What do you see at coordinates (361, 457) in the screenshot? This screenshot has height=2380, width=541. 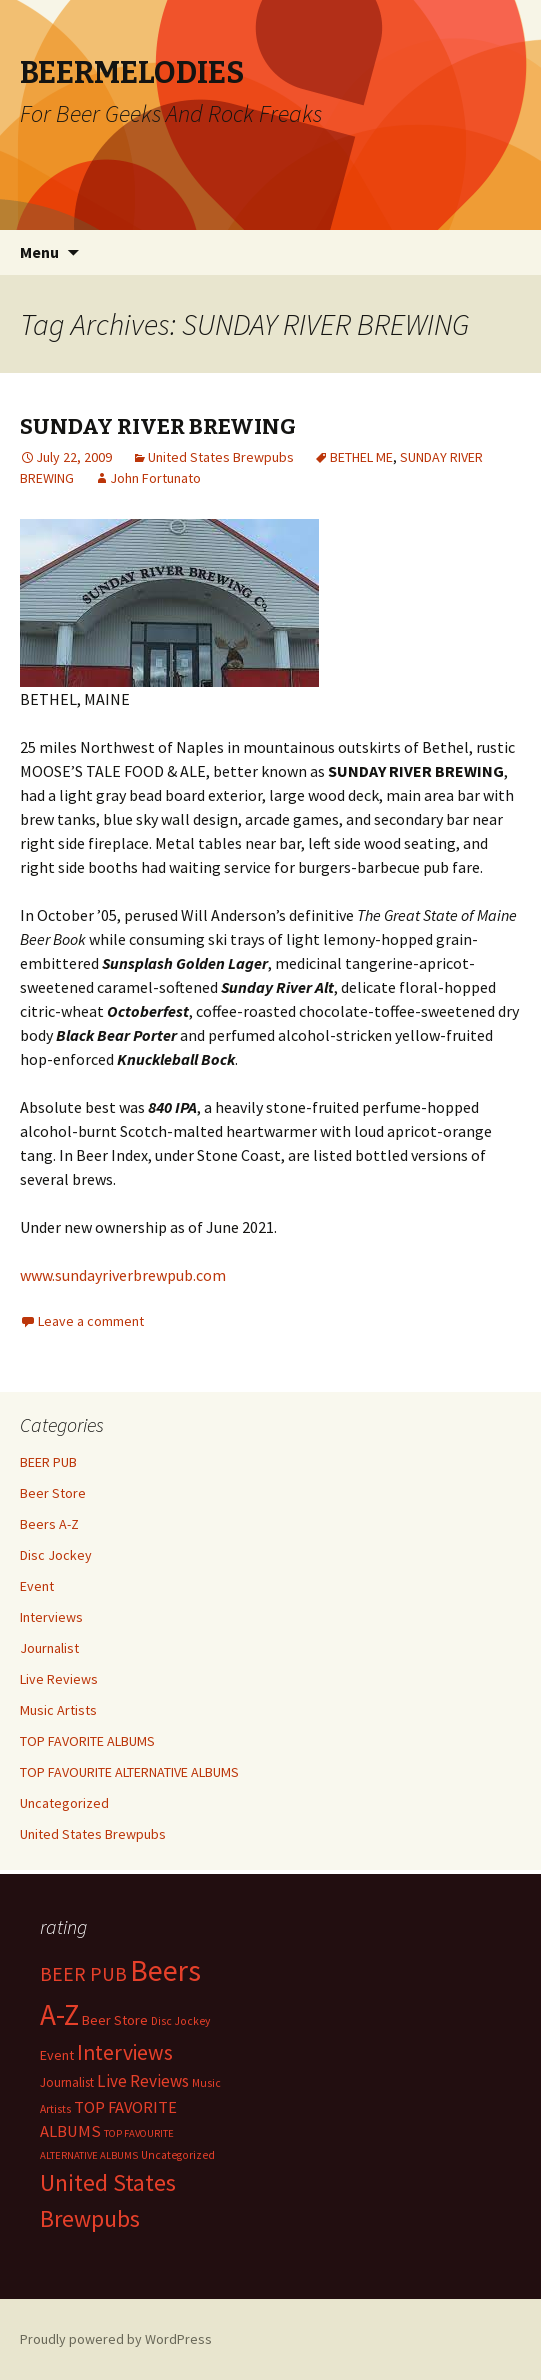 I see `BETHEL ME` at bounding box center [361, 457].